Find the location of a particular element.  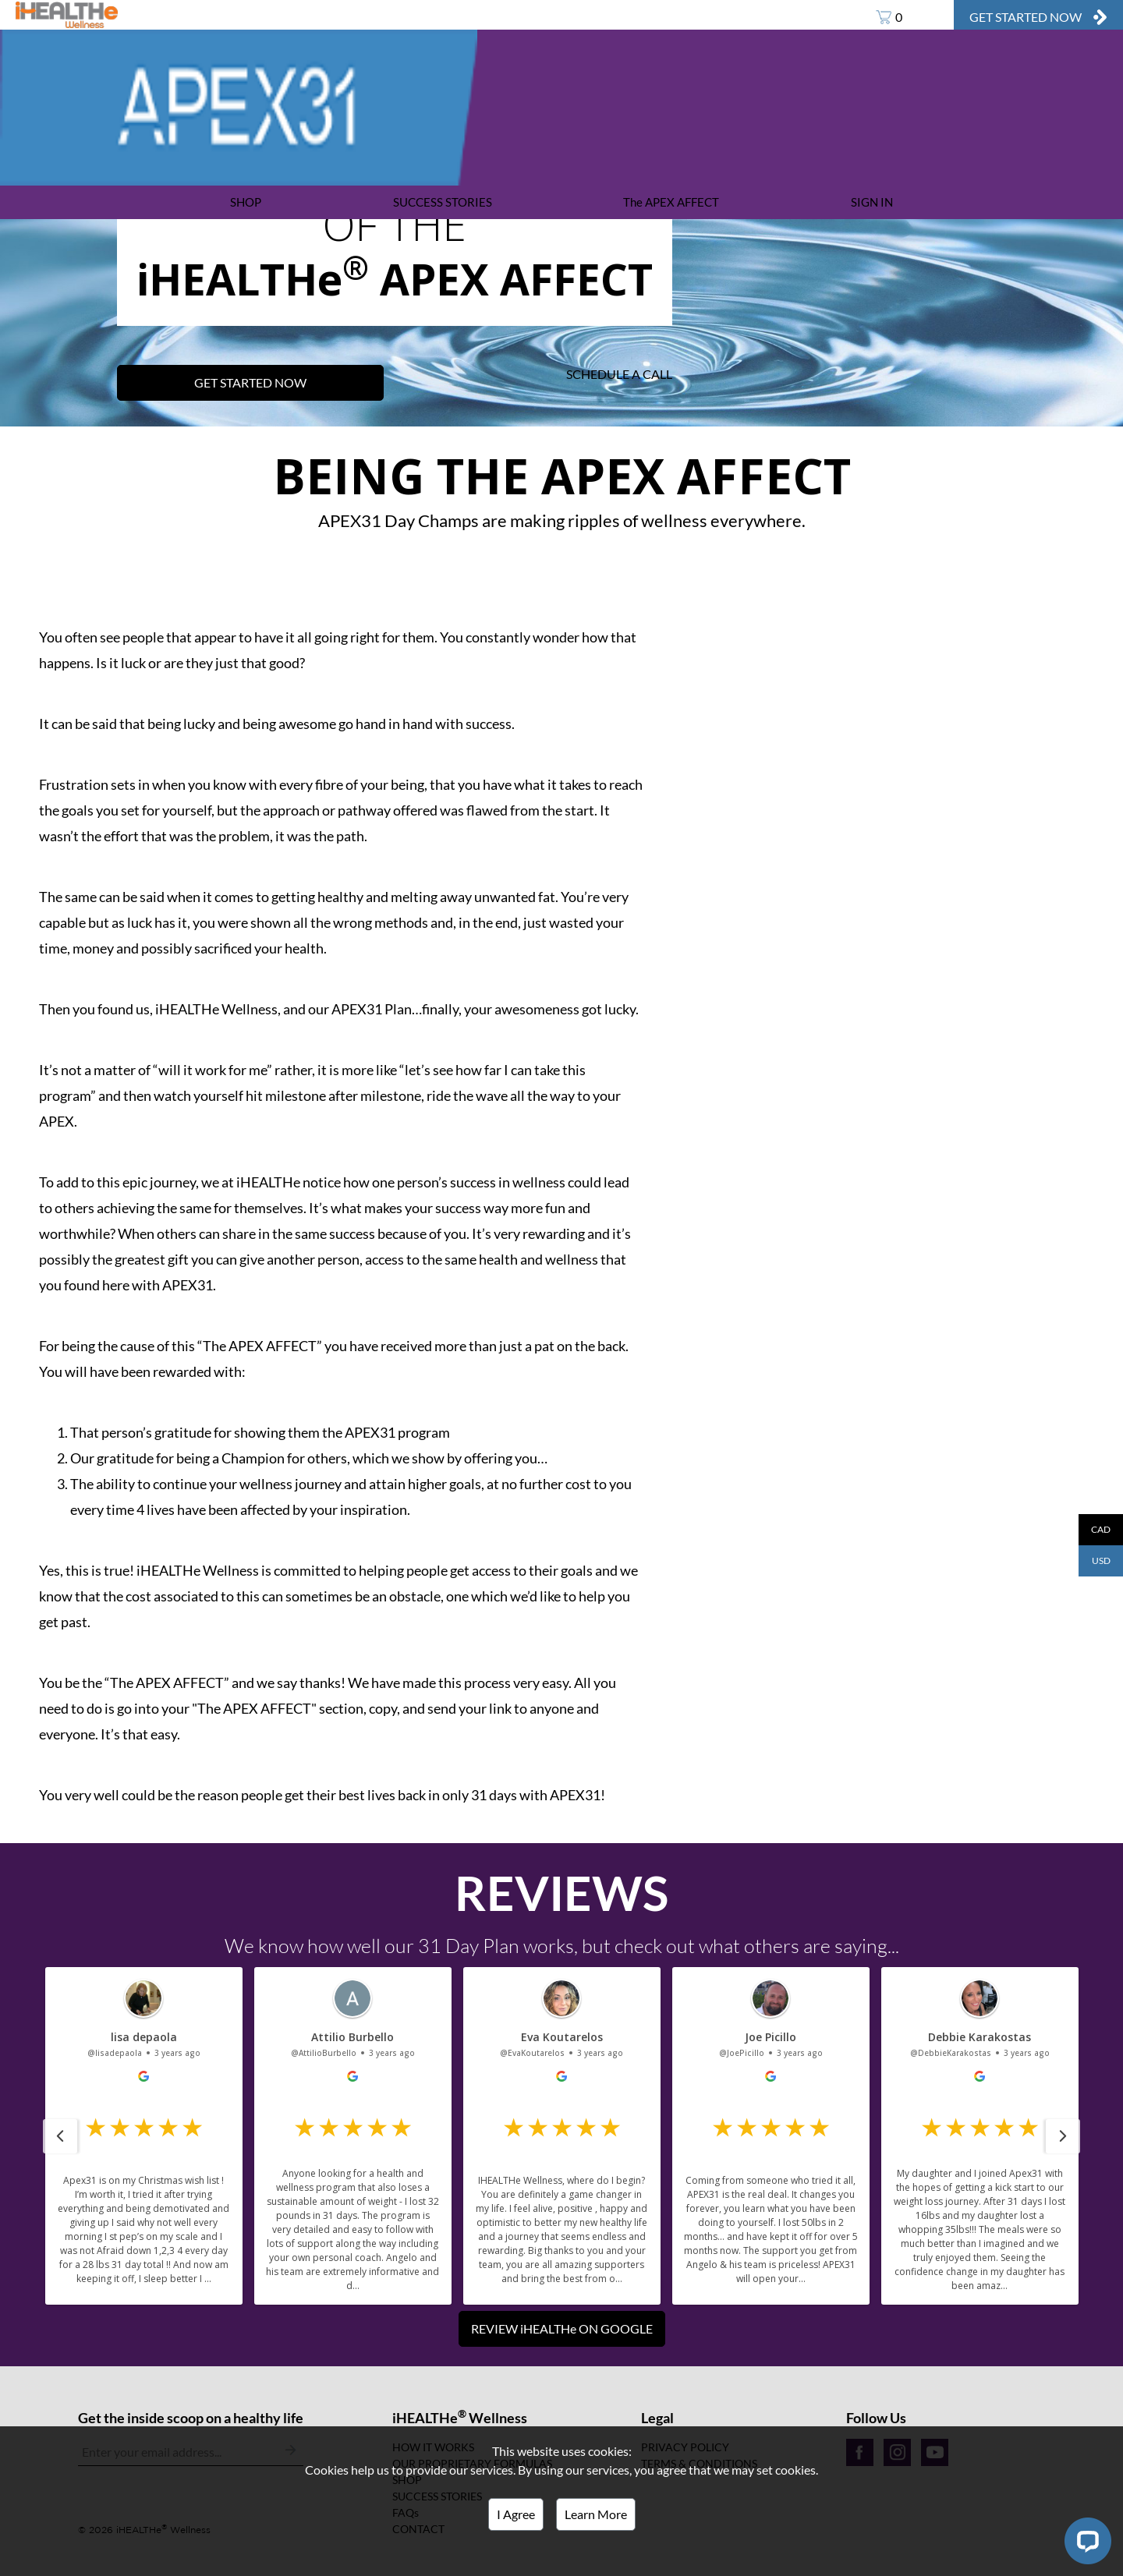

[button] is located at coordinates (60, 2136).